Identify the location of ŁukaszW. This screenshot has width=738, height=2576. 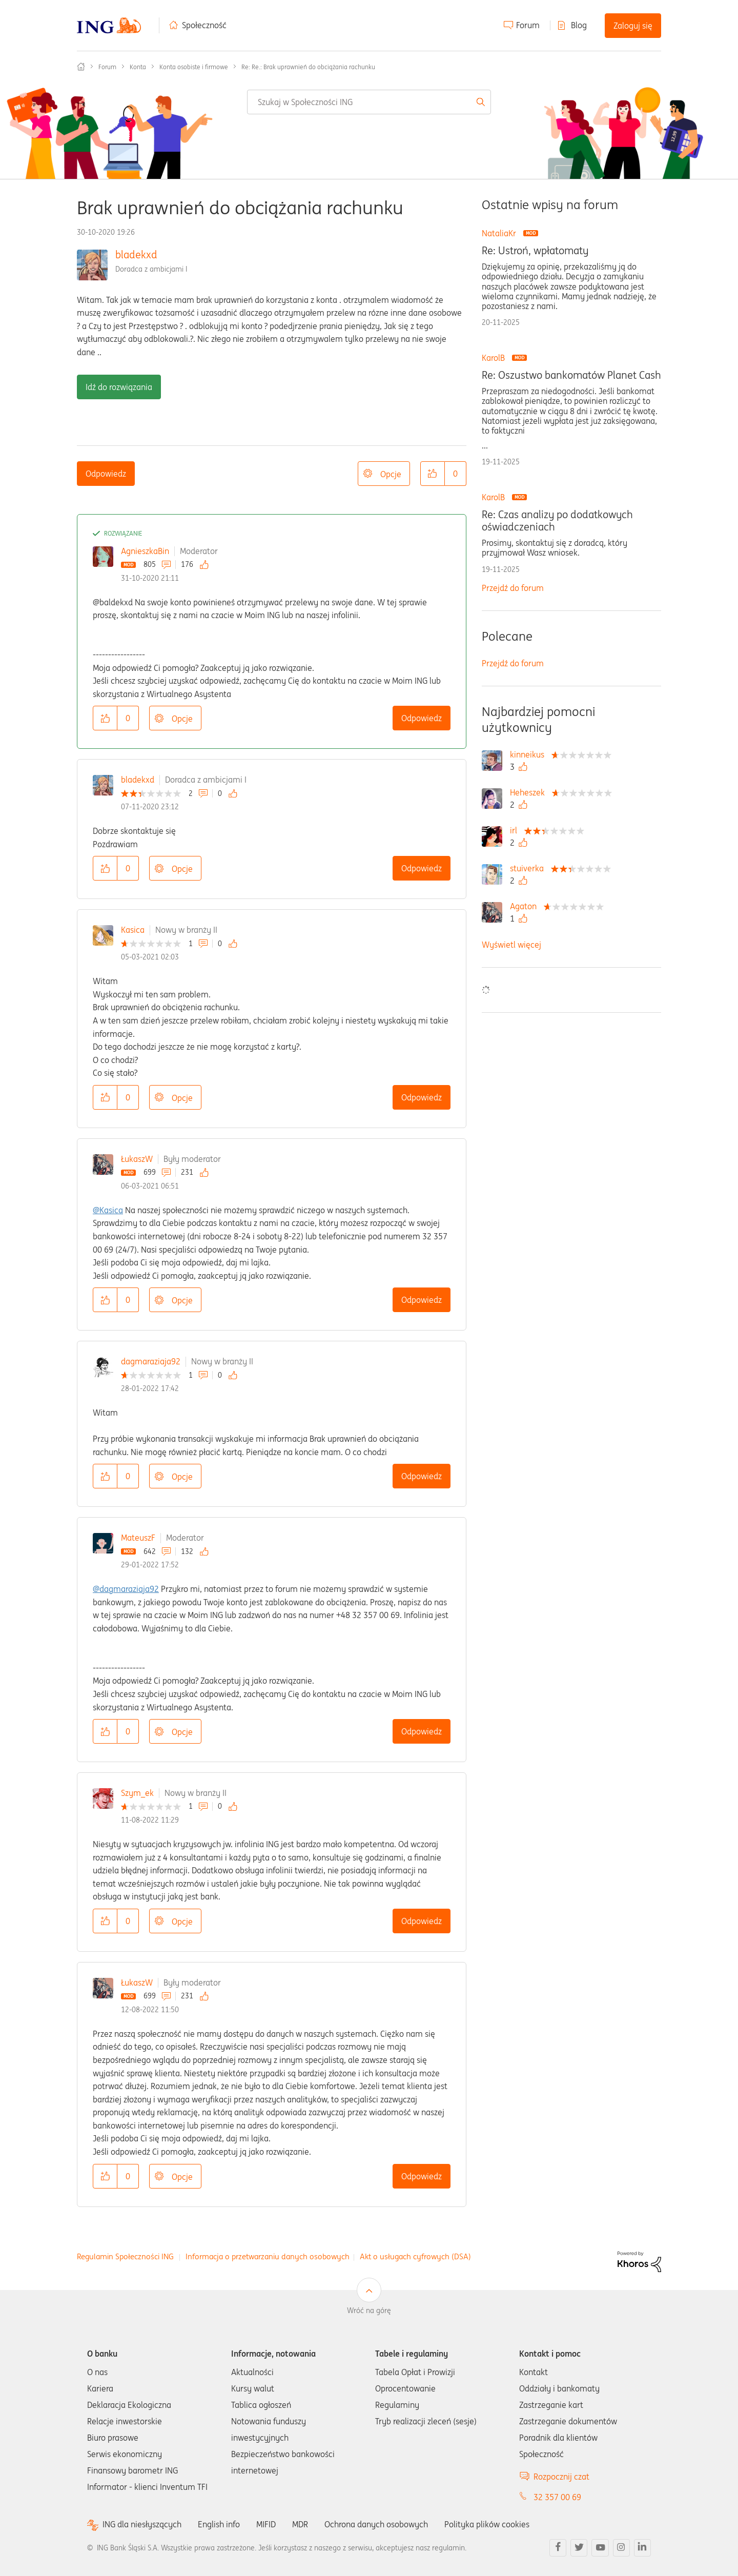
(137, 1159).